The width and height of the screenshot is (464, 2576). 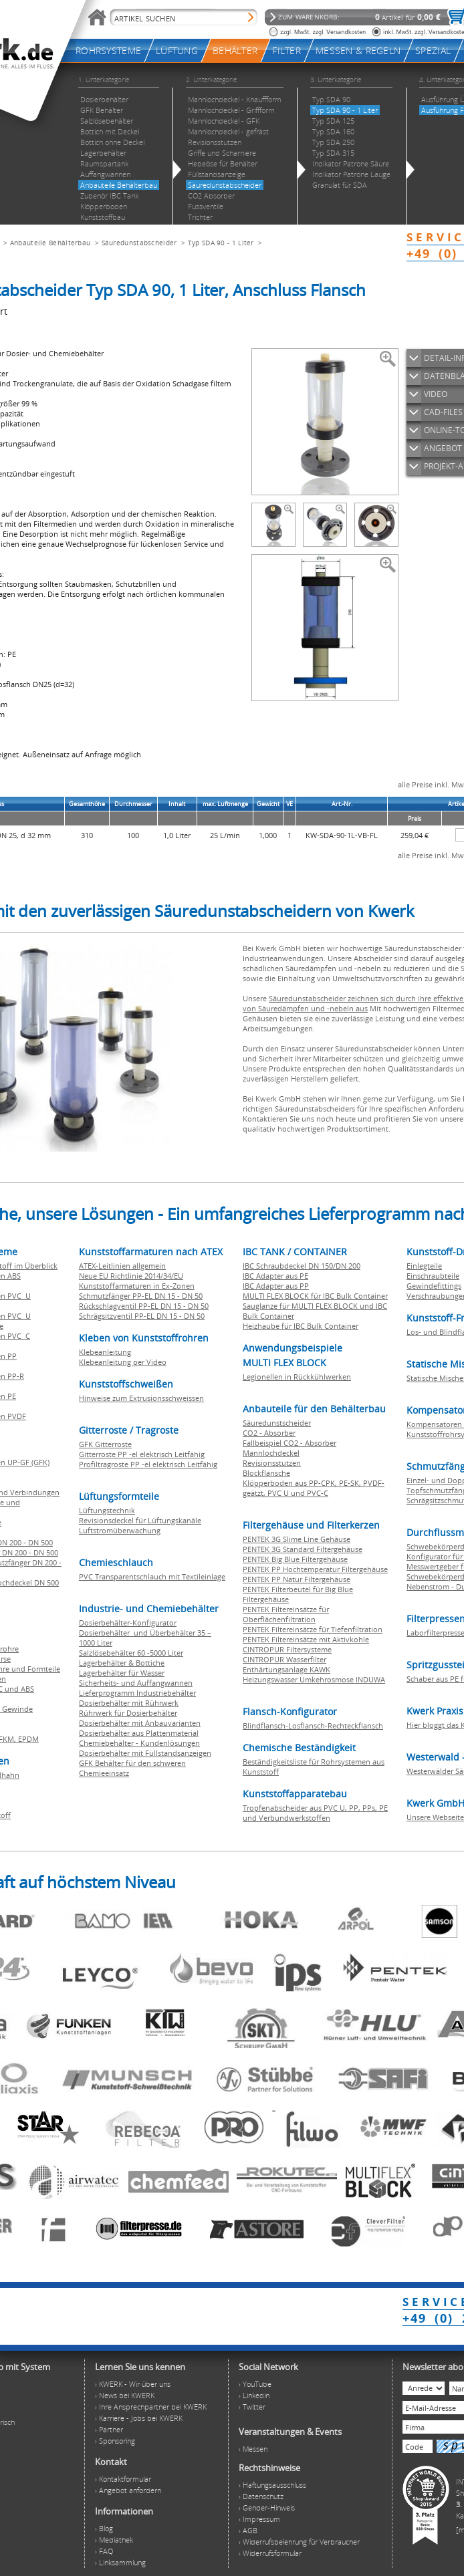 What do you see at coordinates (142, 1454) in the screenshot?
I see `Gitterroste PP -el elektrisch Leitfähig` at bounding box center [142, 1454].